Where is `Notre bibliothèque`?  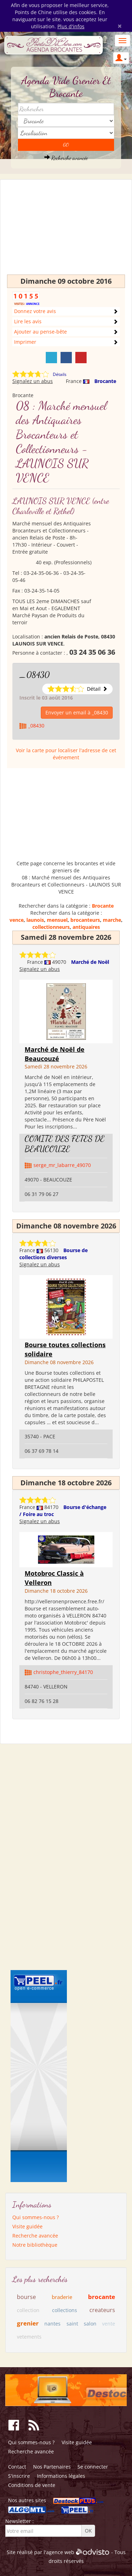 Notre bibliothèque is located at coordinates (34, 2244).